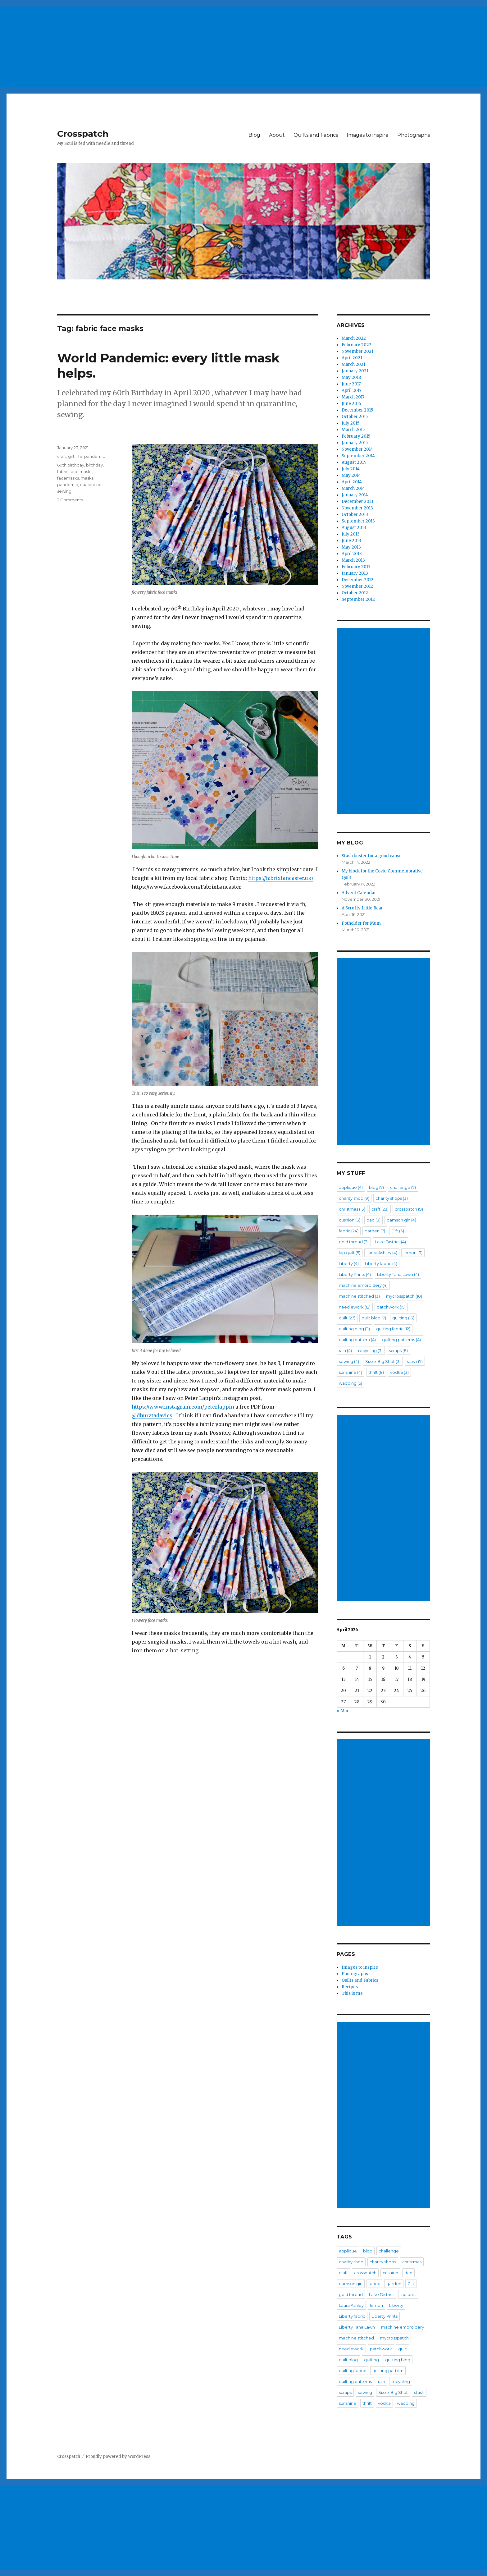  I want to click on quilting pattern [quilting pattern (4 items)], so click(357, 1339).